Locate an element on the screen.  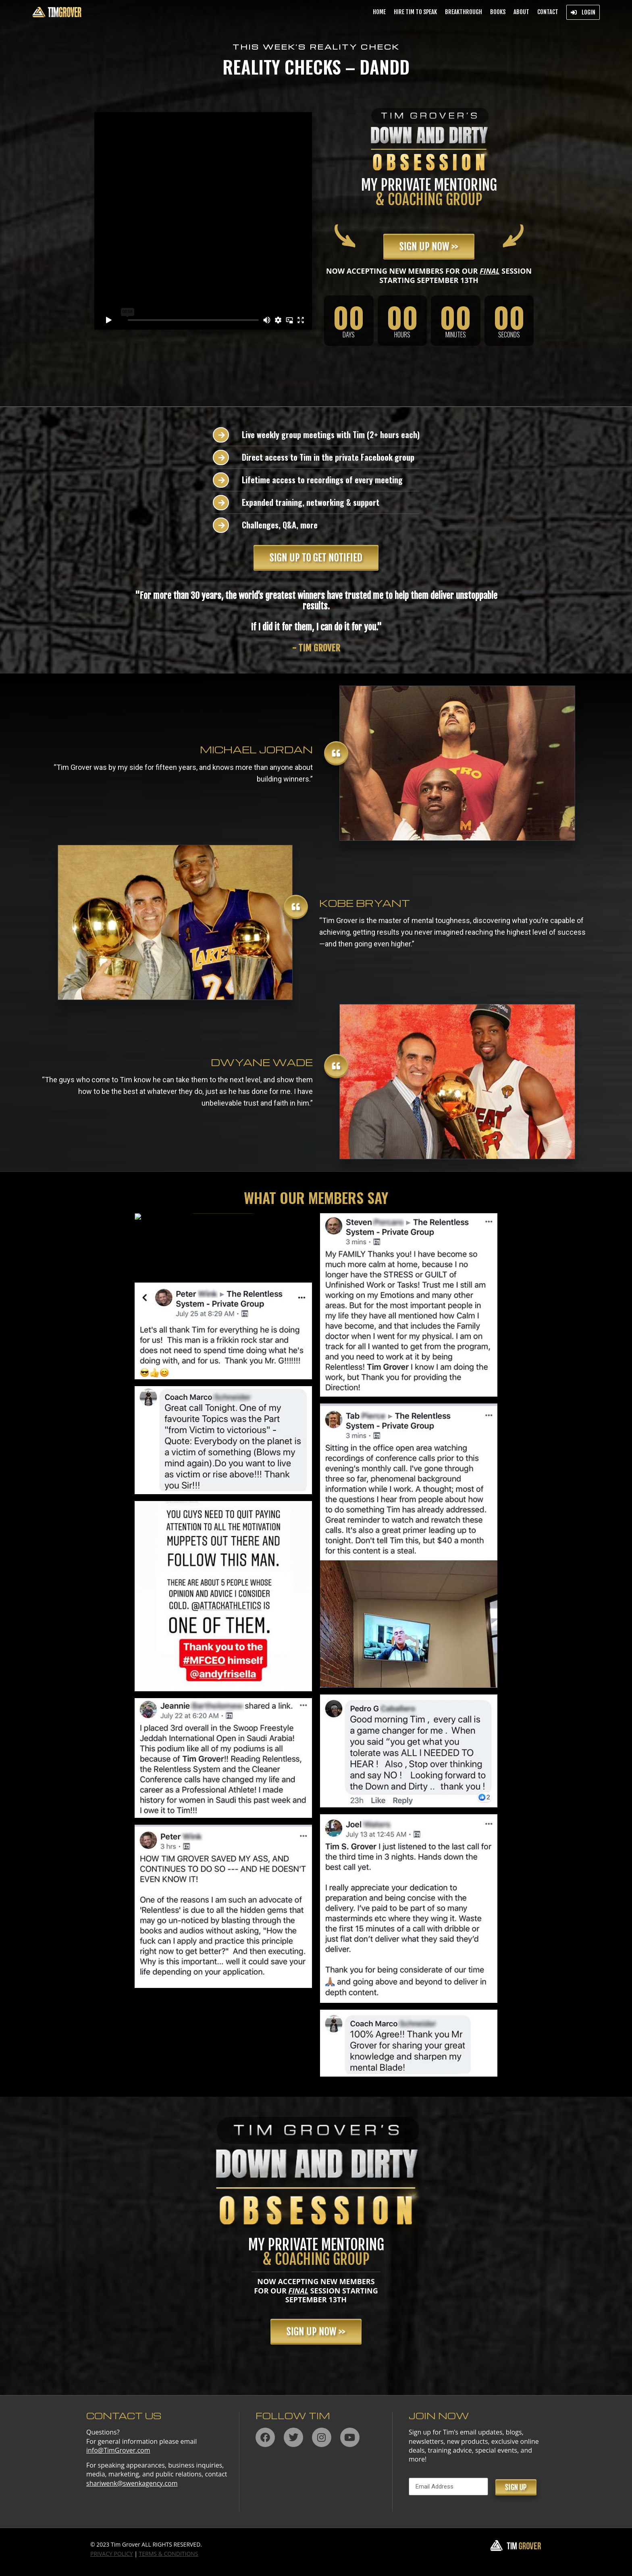
Home is located at coordinates (379, 12).